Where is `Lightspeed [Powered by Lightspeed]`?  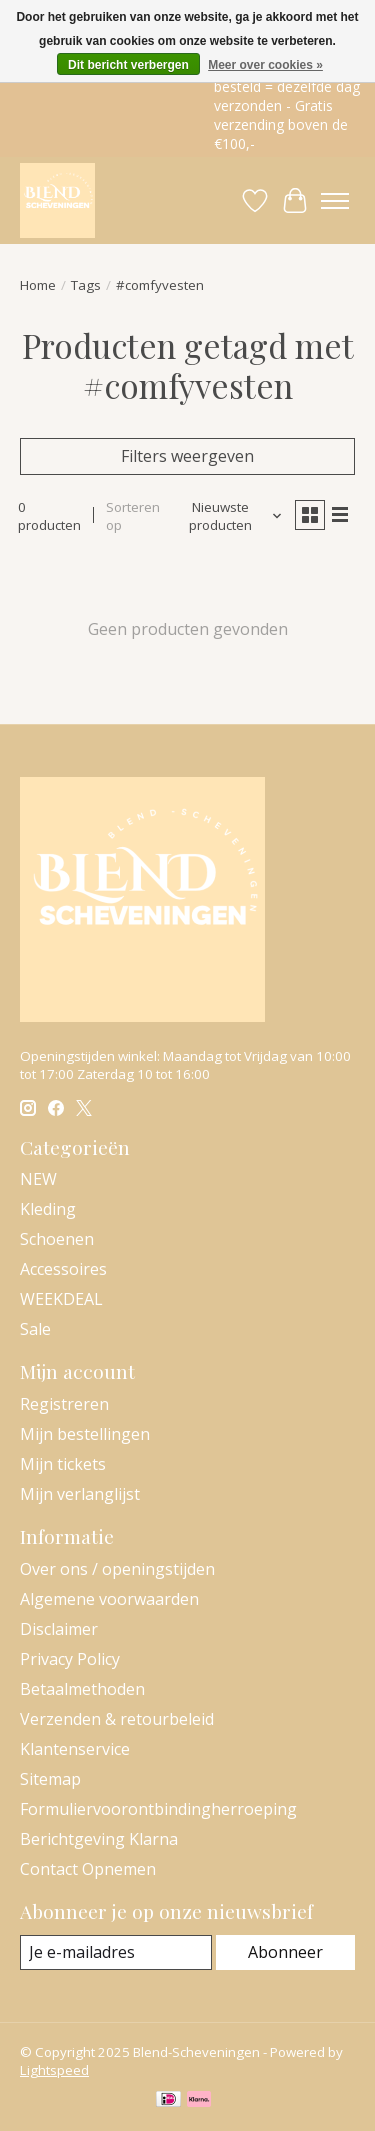
Lightspeed [Powered by Lightspeed] is located at coordinates (54, 2070).